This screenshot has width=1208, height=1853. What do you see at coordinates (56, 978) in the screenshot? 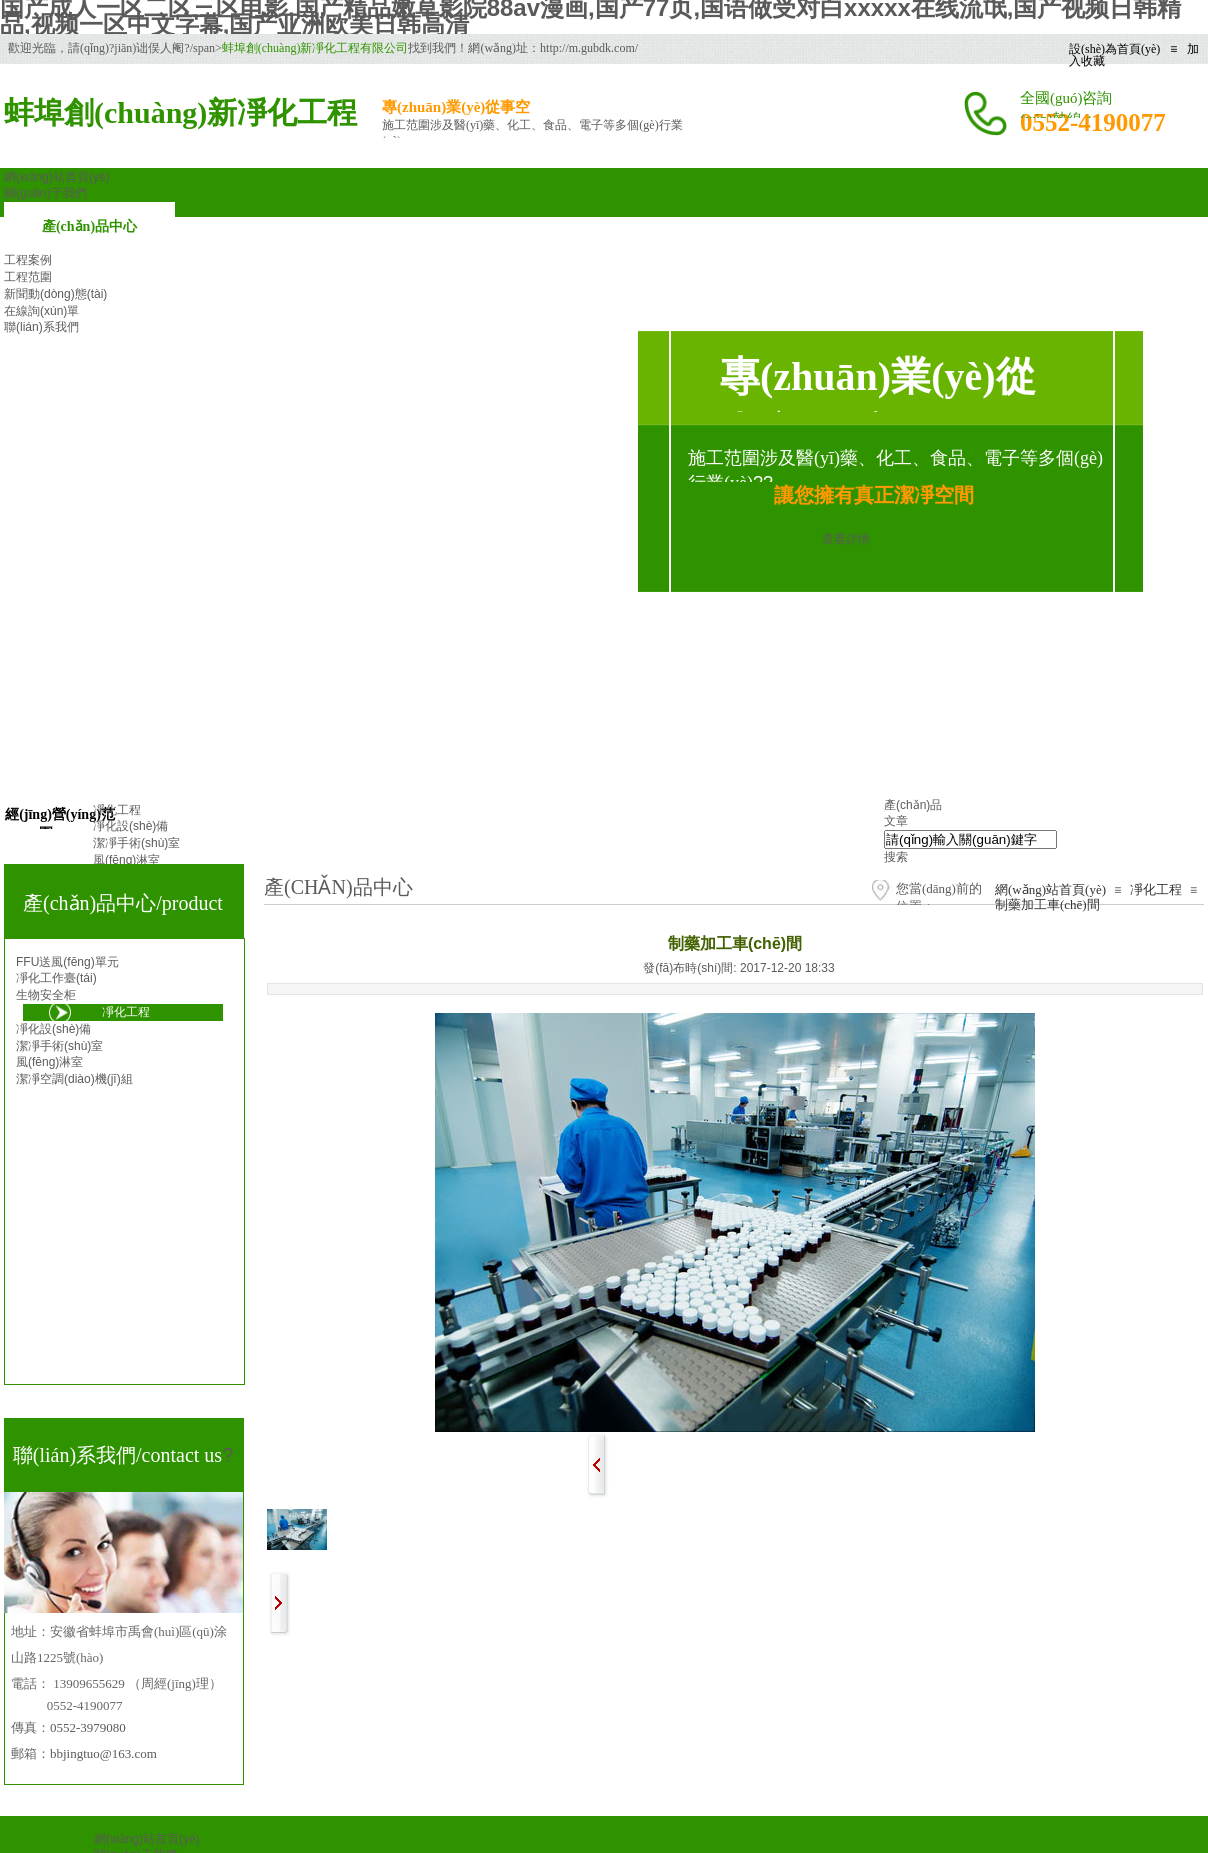
I see `凈化工作臺(tái)` at bounding box center [56, 978].